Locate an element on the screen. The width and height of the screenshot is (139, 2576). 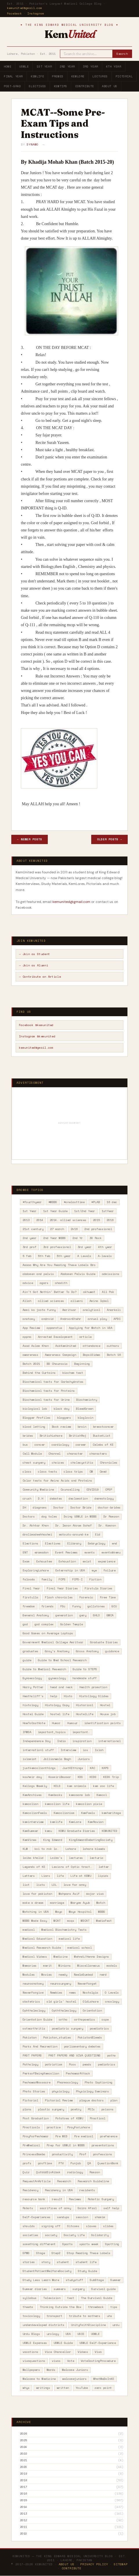
NeverForgive is located at coordinates (33, 1992).